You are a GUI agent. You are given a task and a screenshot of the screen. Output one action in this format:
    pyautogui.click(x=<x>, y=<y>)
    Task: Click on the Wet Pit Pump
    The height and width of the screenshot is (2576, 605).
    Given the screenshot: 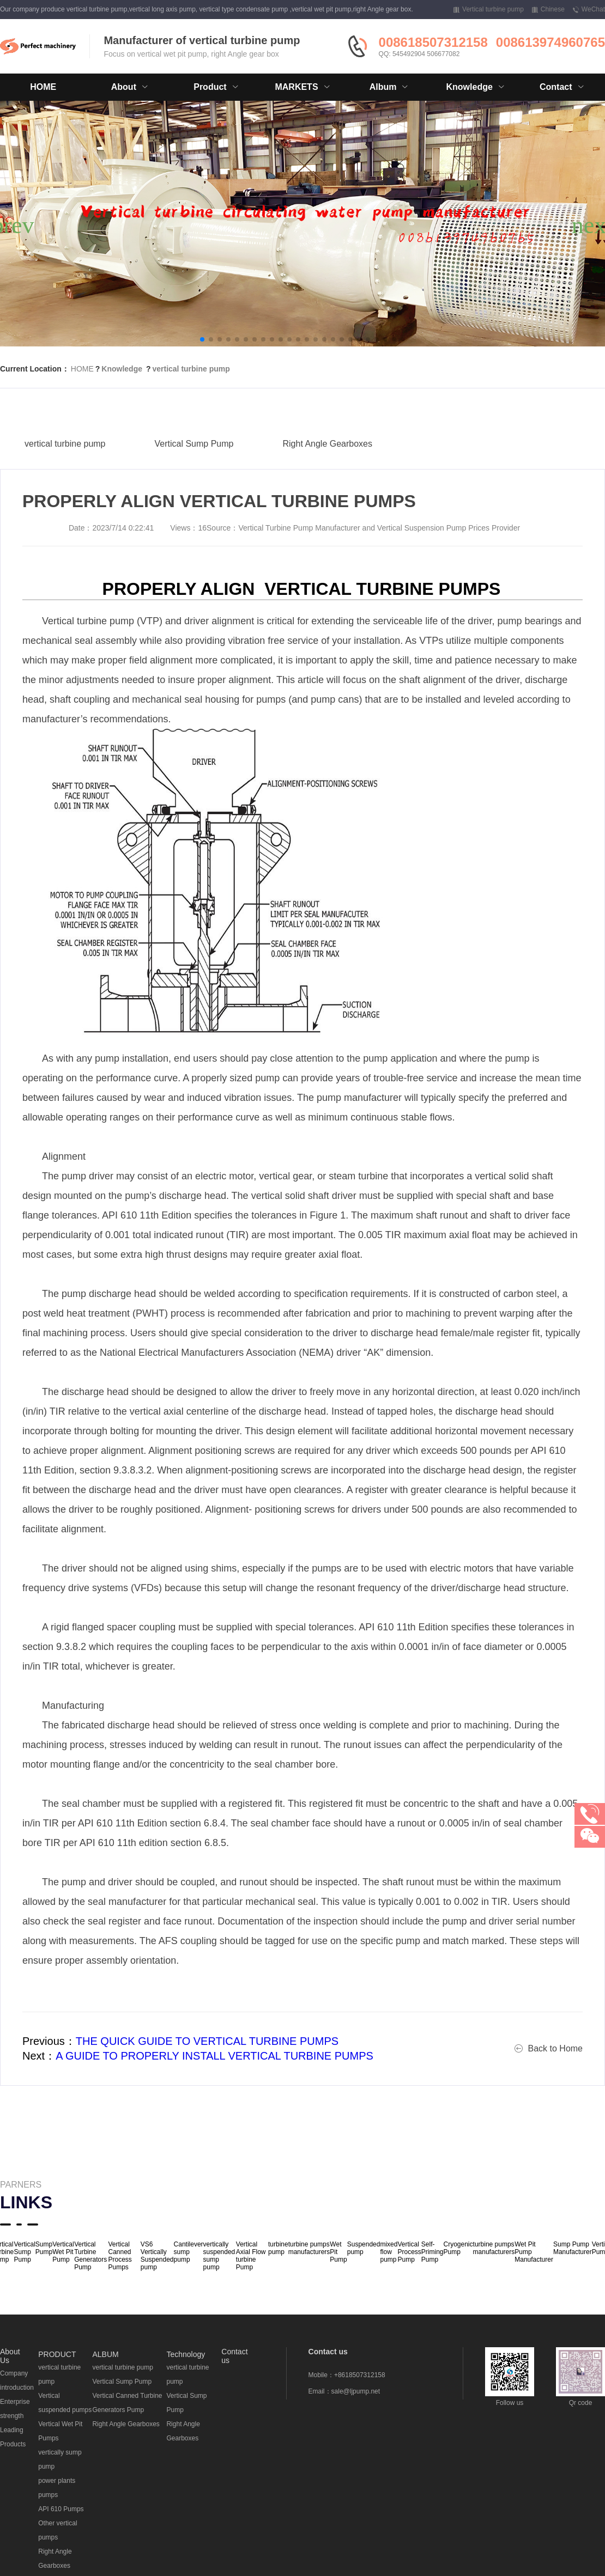 What is the action you would take?
    pyautogui.click(x=338, y=2251)
    